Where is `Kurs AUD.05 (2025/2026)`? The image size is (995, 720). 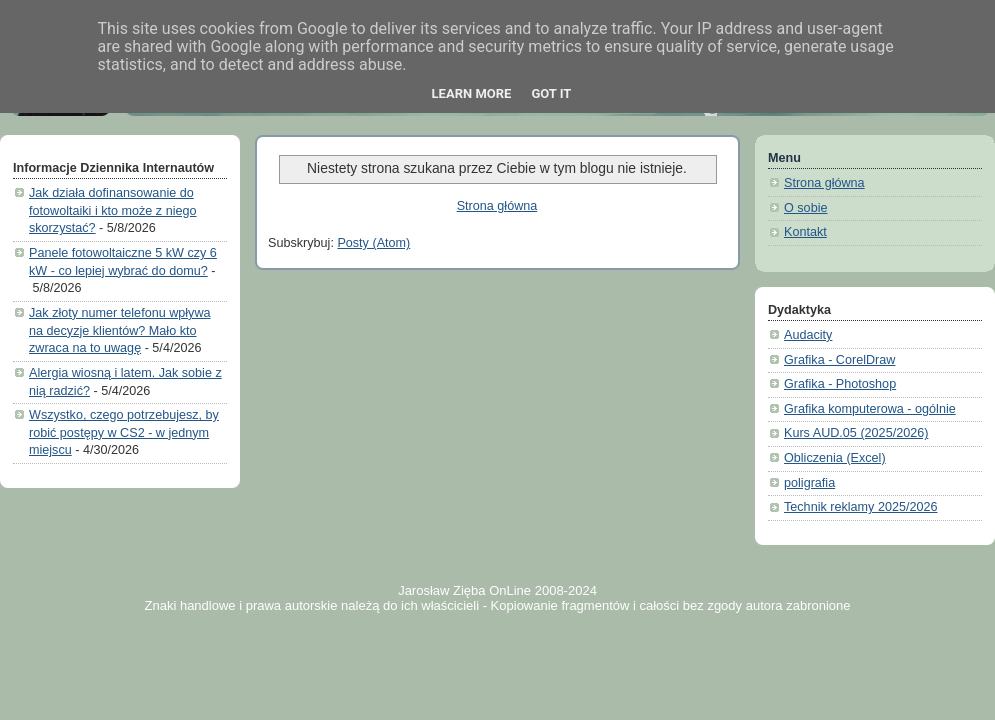
Kurs AUD.05 (2025/2026) is located at coordinates (856, 433).